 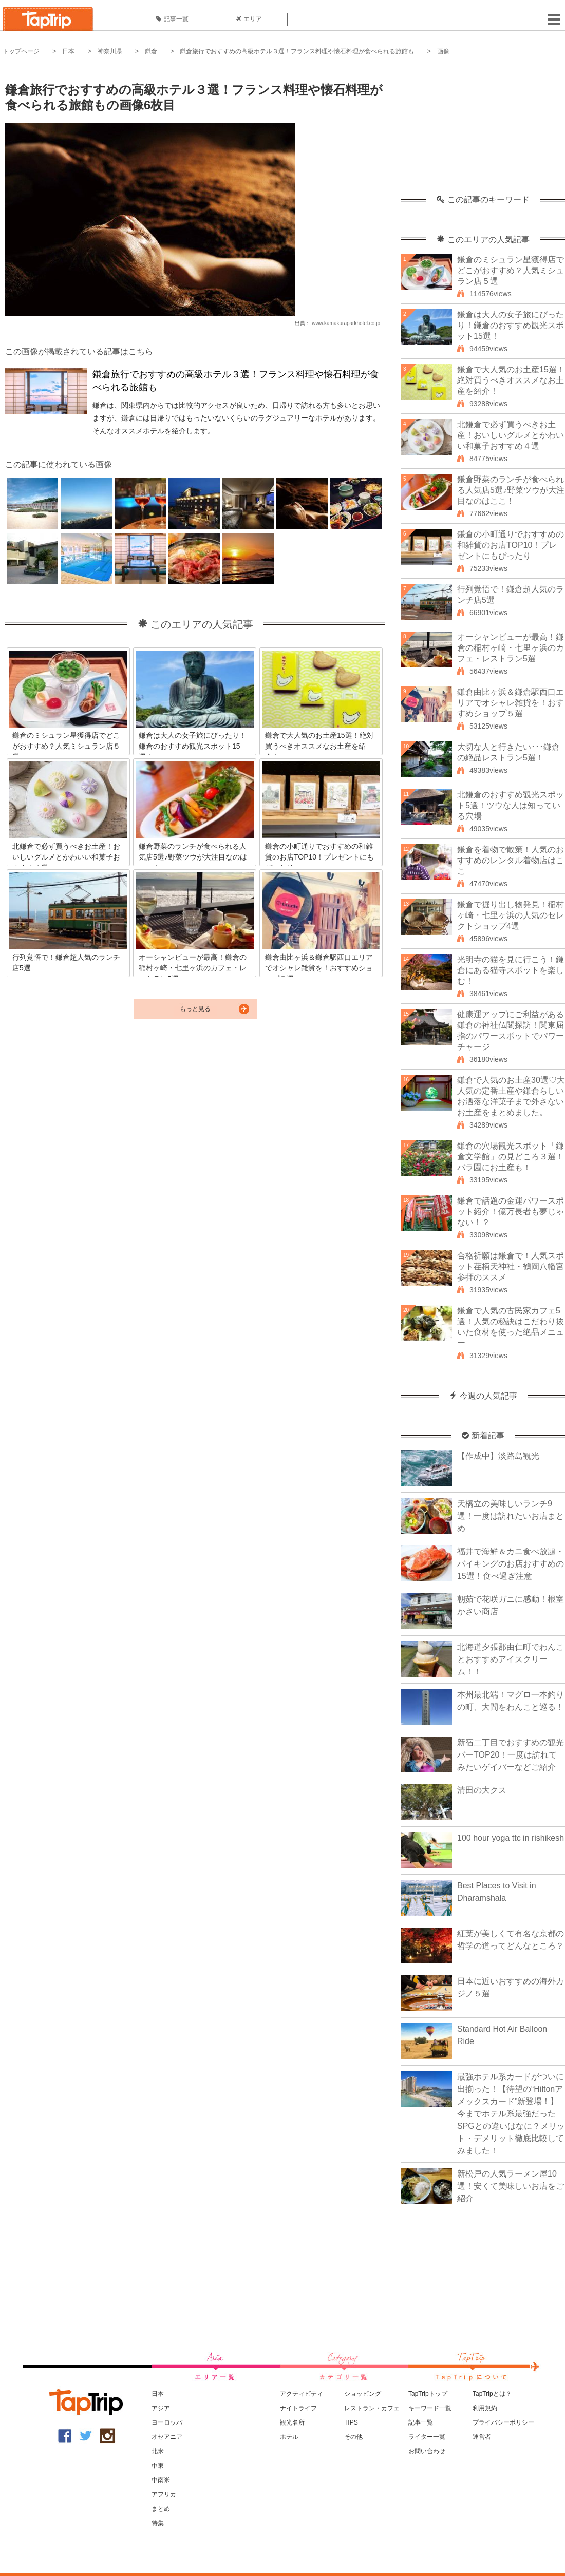 What do you see at coordinates (510, 1754) in the screenshot?
I see `新宿二丁目でおすすめの観光バーTOP20！一度は訪れてみたいゲイバーなどご紹介` at bounding box center [510, 1754].